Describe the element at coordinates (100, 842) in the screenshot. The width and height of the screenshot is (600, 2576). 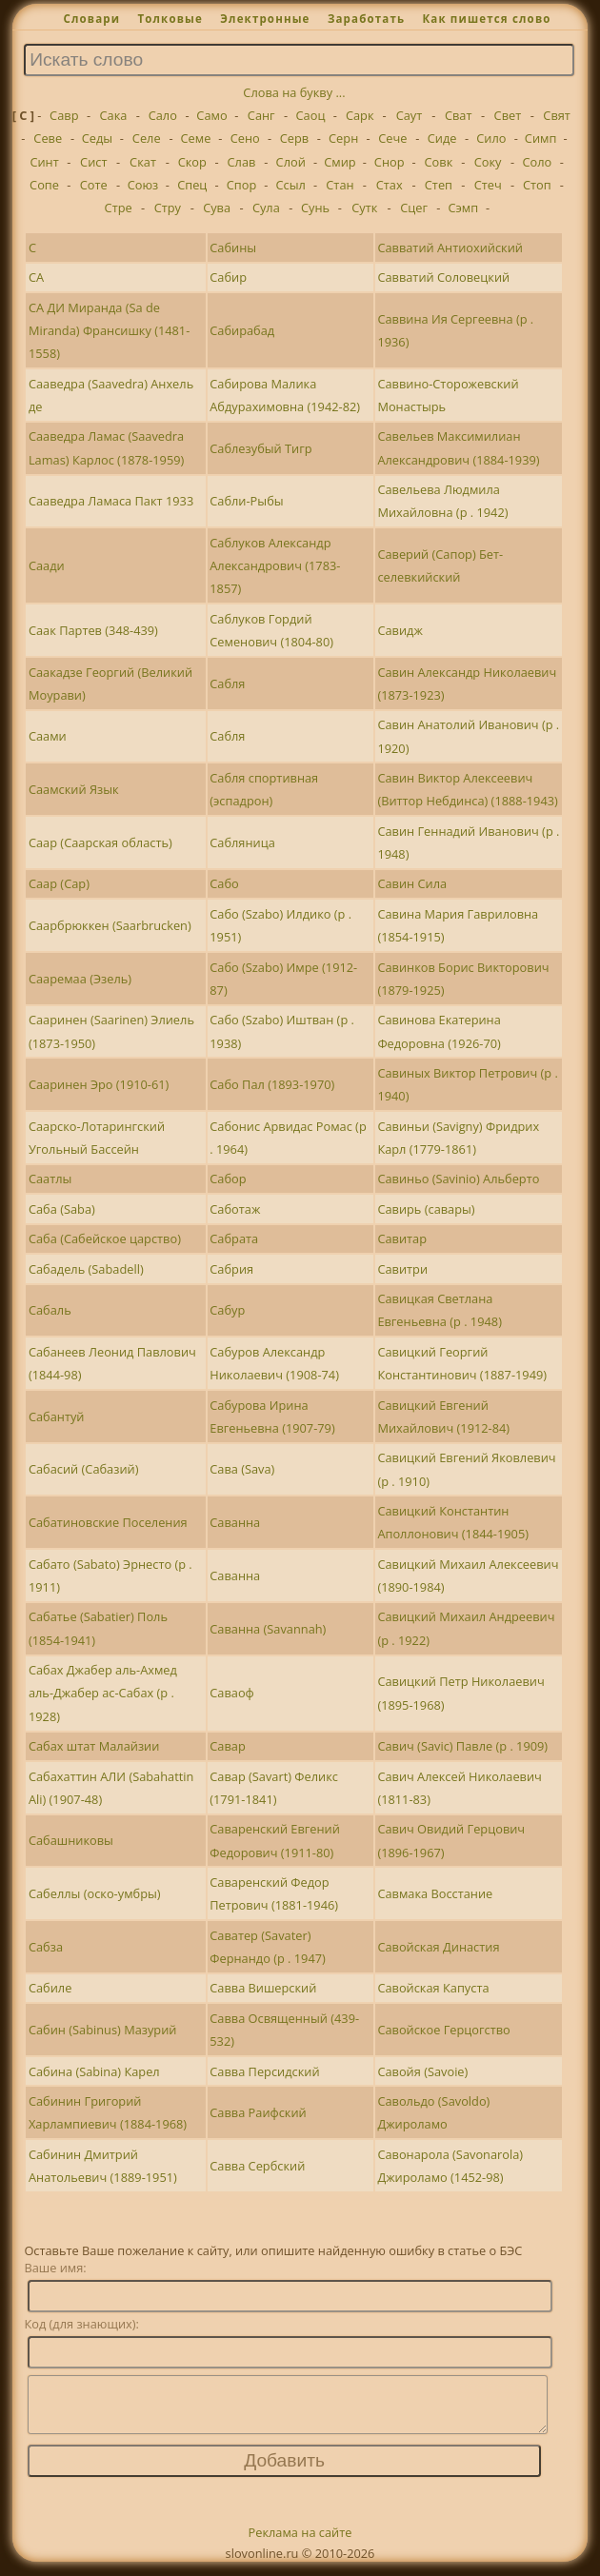
I see `Саар (Саарская область)` at that location.